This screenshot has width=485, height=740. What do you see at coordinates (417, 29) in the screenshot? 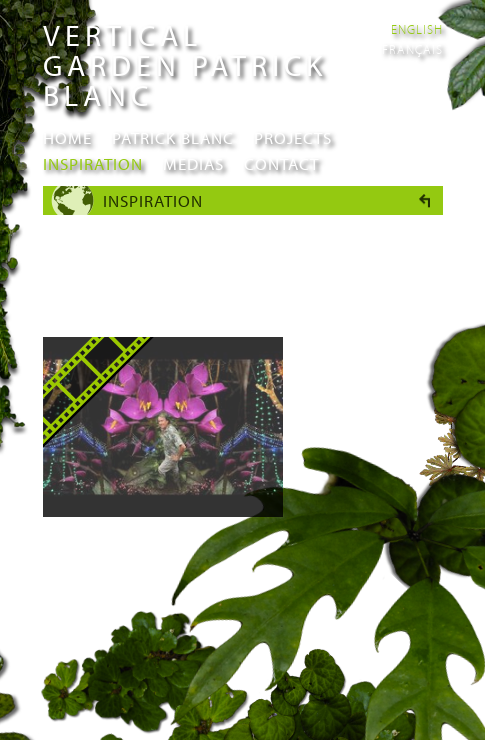
I see `English` at bounding box center [417, 29].